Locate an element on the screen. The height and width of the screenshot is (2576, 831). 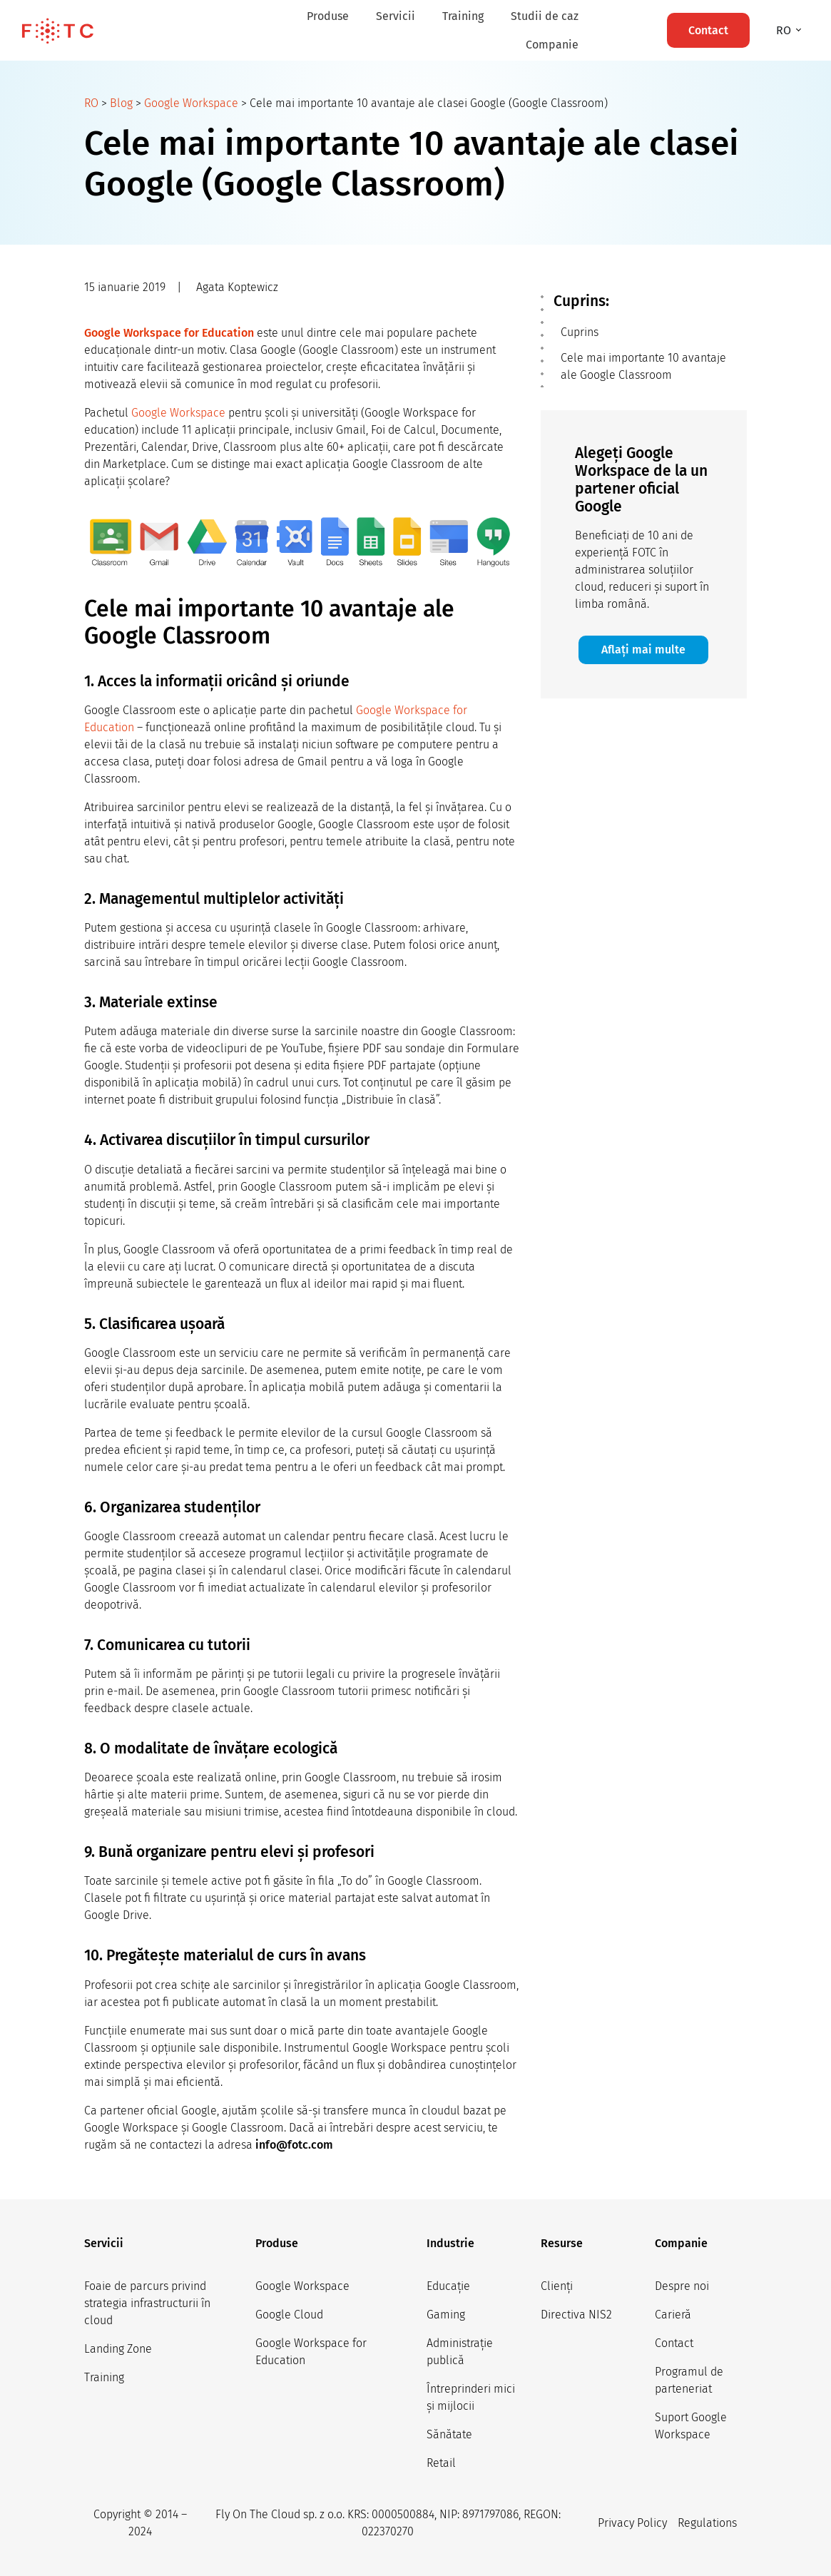
Agata Koptewicz is located at coordinates (237, 287).